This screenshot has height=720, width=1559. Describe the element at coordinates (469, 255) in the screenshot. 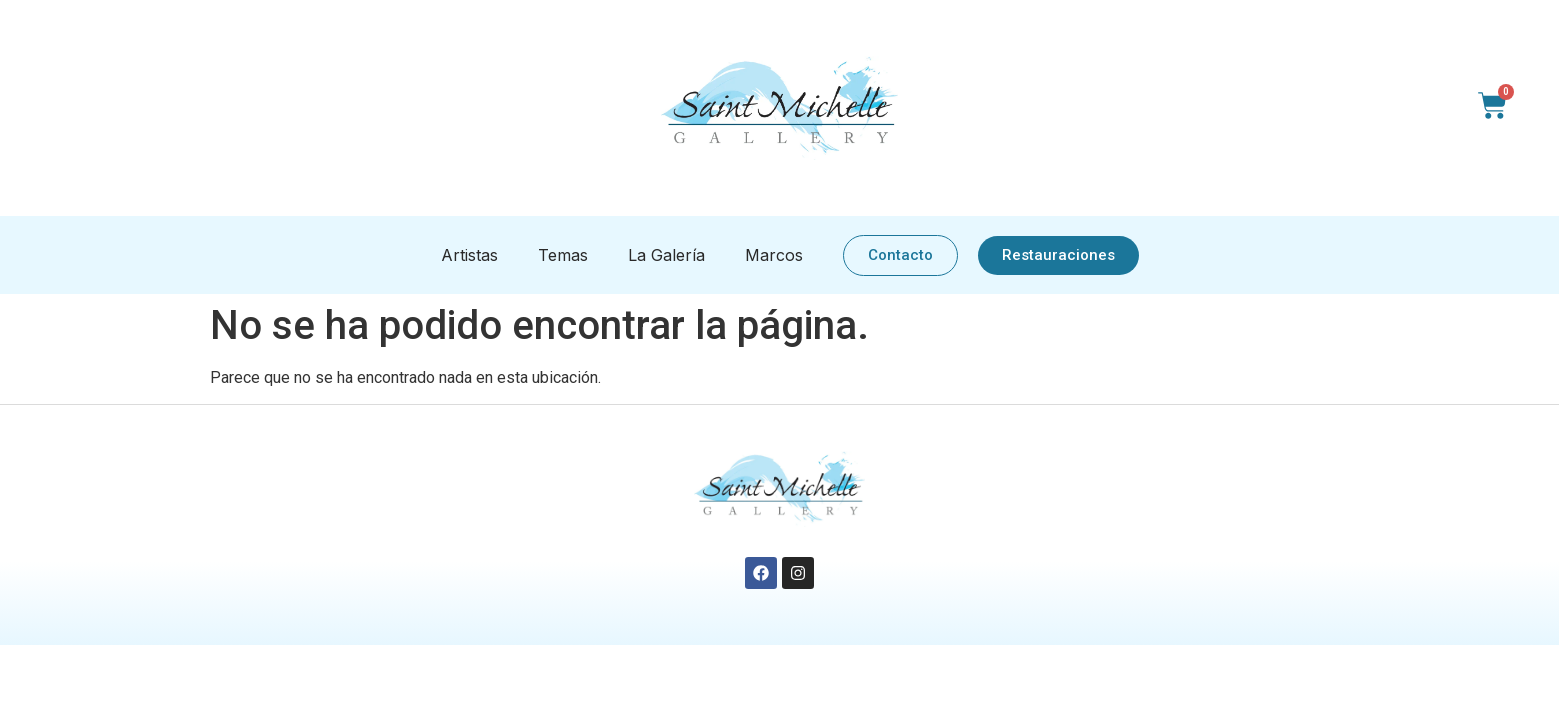

I see `Artistas` at that location.